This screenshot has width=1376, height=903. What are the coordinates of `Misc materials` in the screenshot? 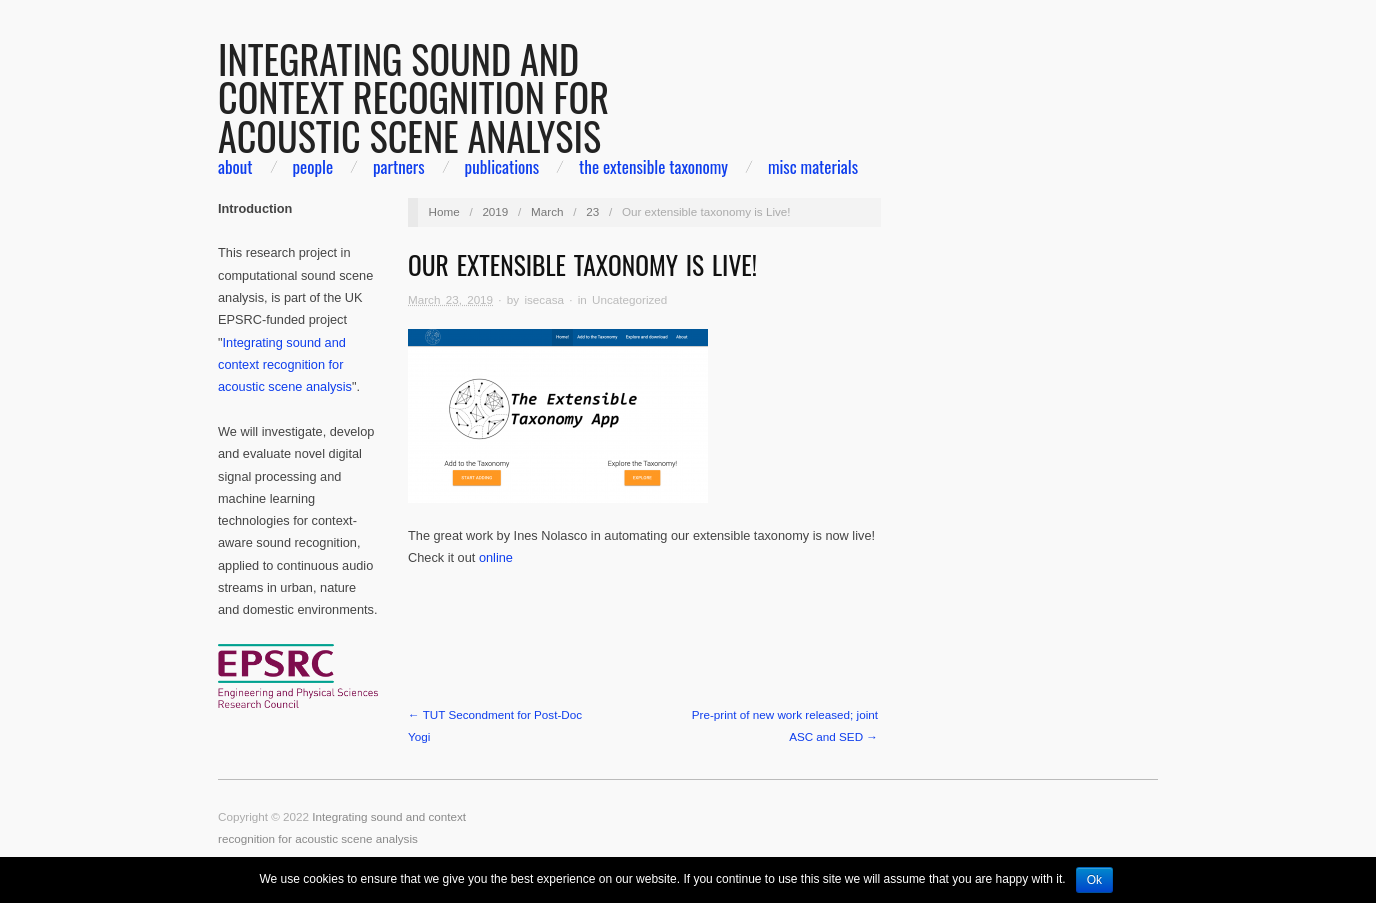 It's located at (813, 166).